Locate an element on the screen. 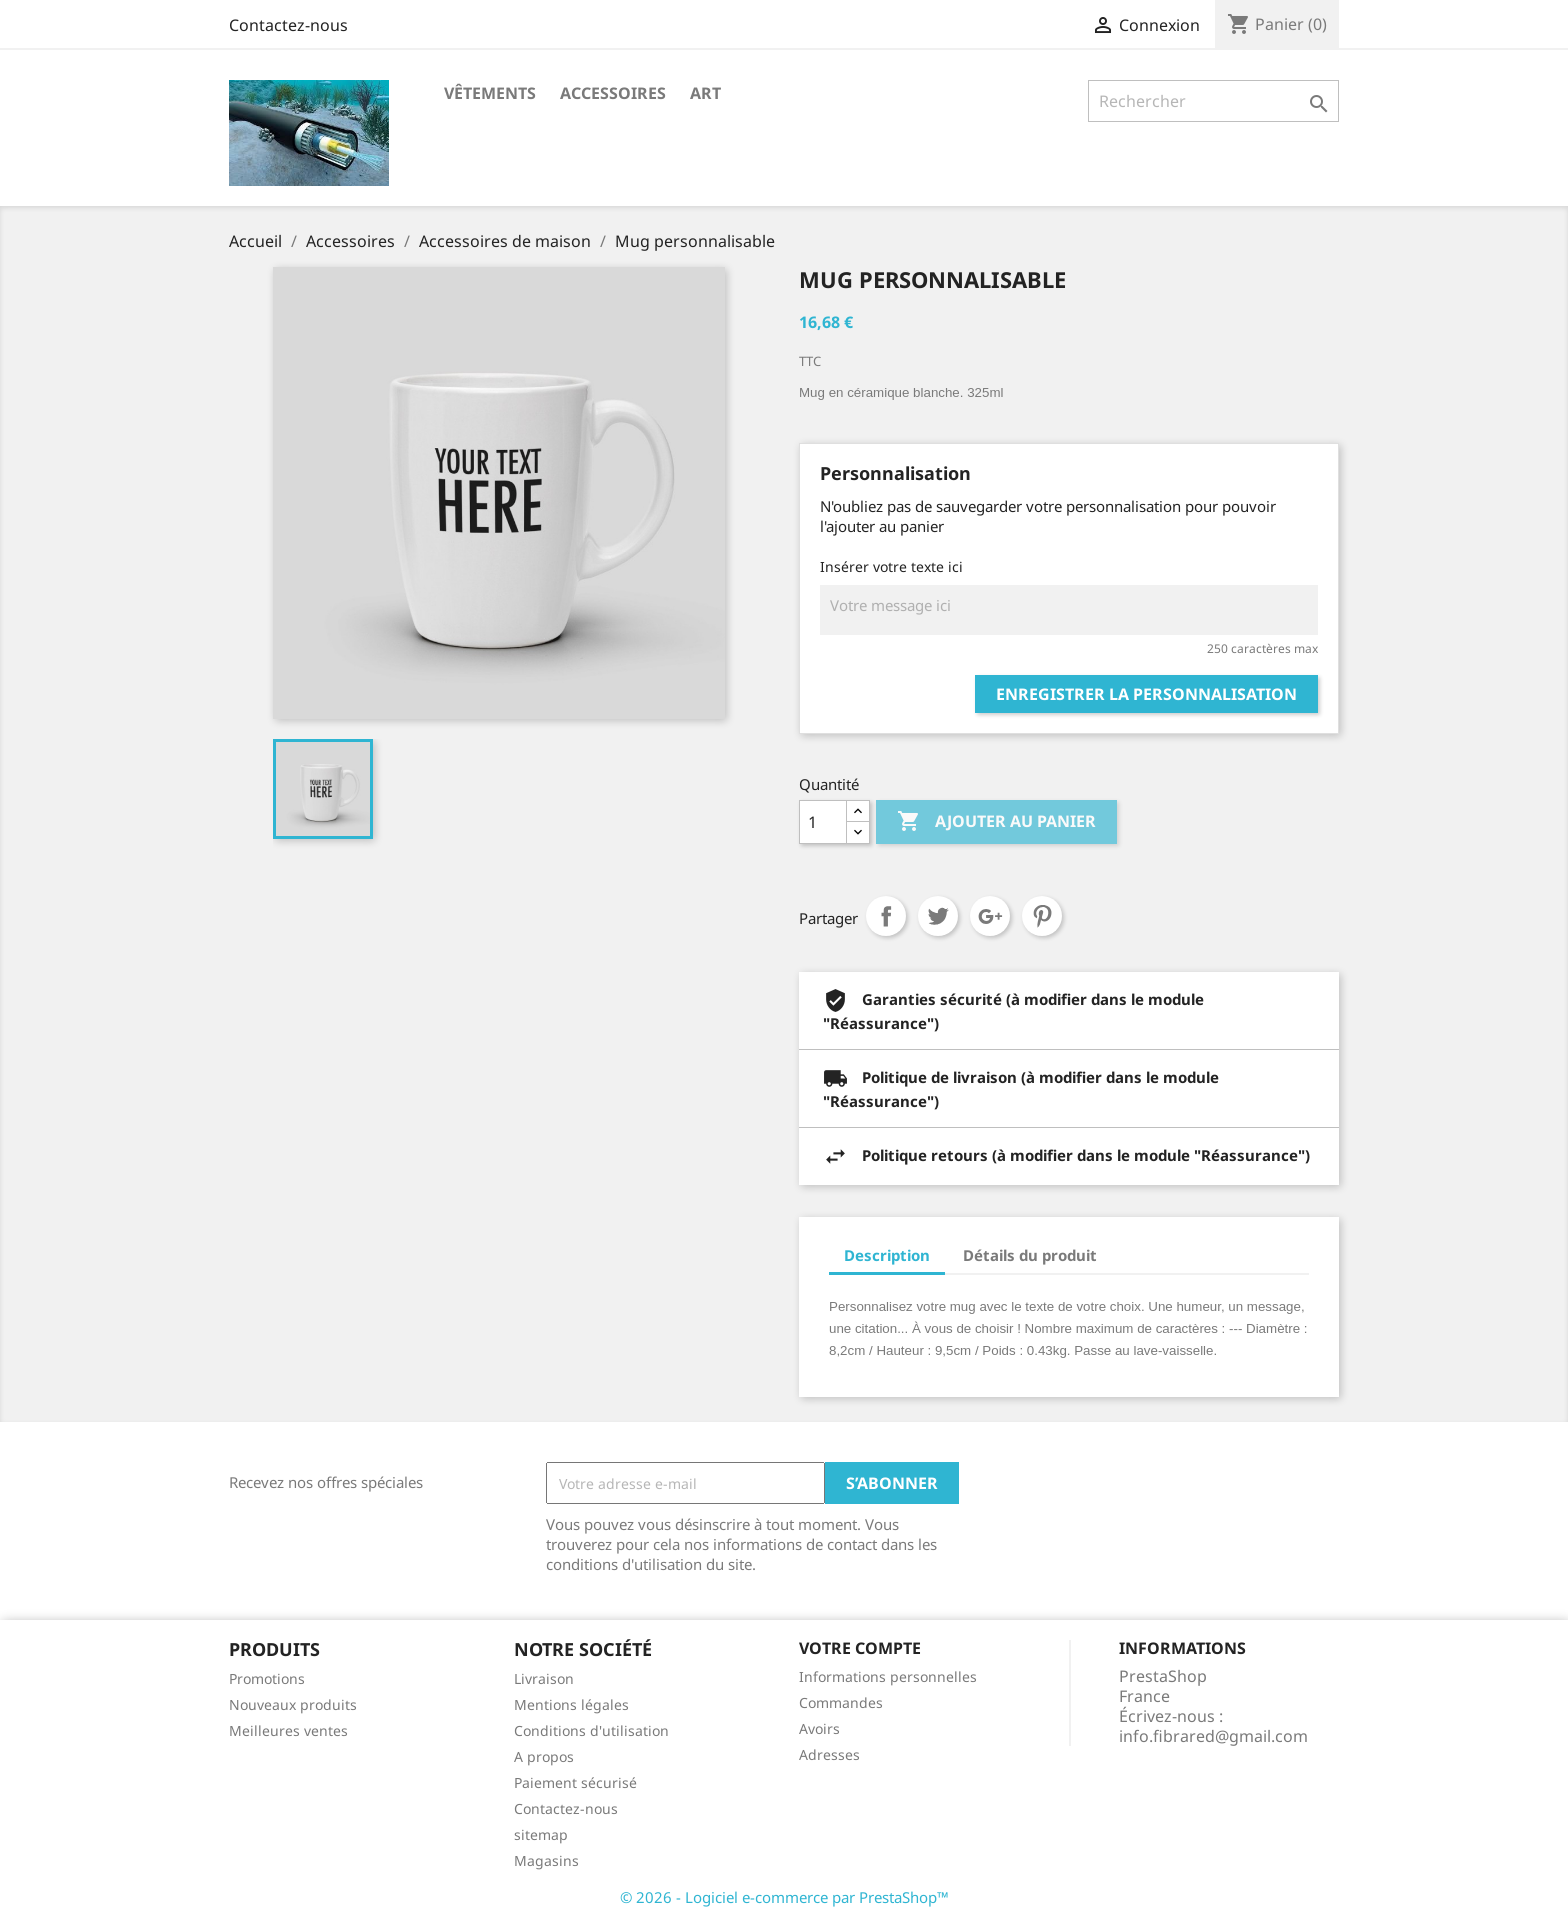 This screenshot has width=1568, height=1923. Magasins is located at coordinates (546, 1860).